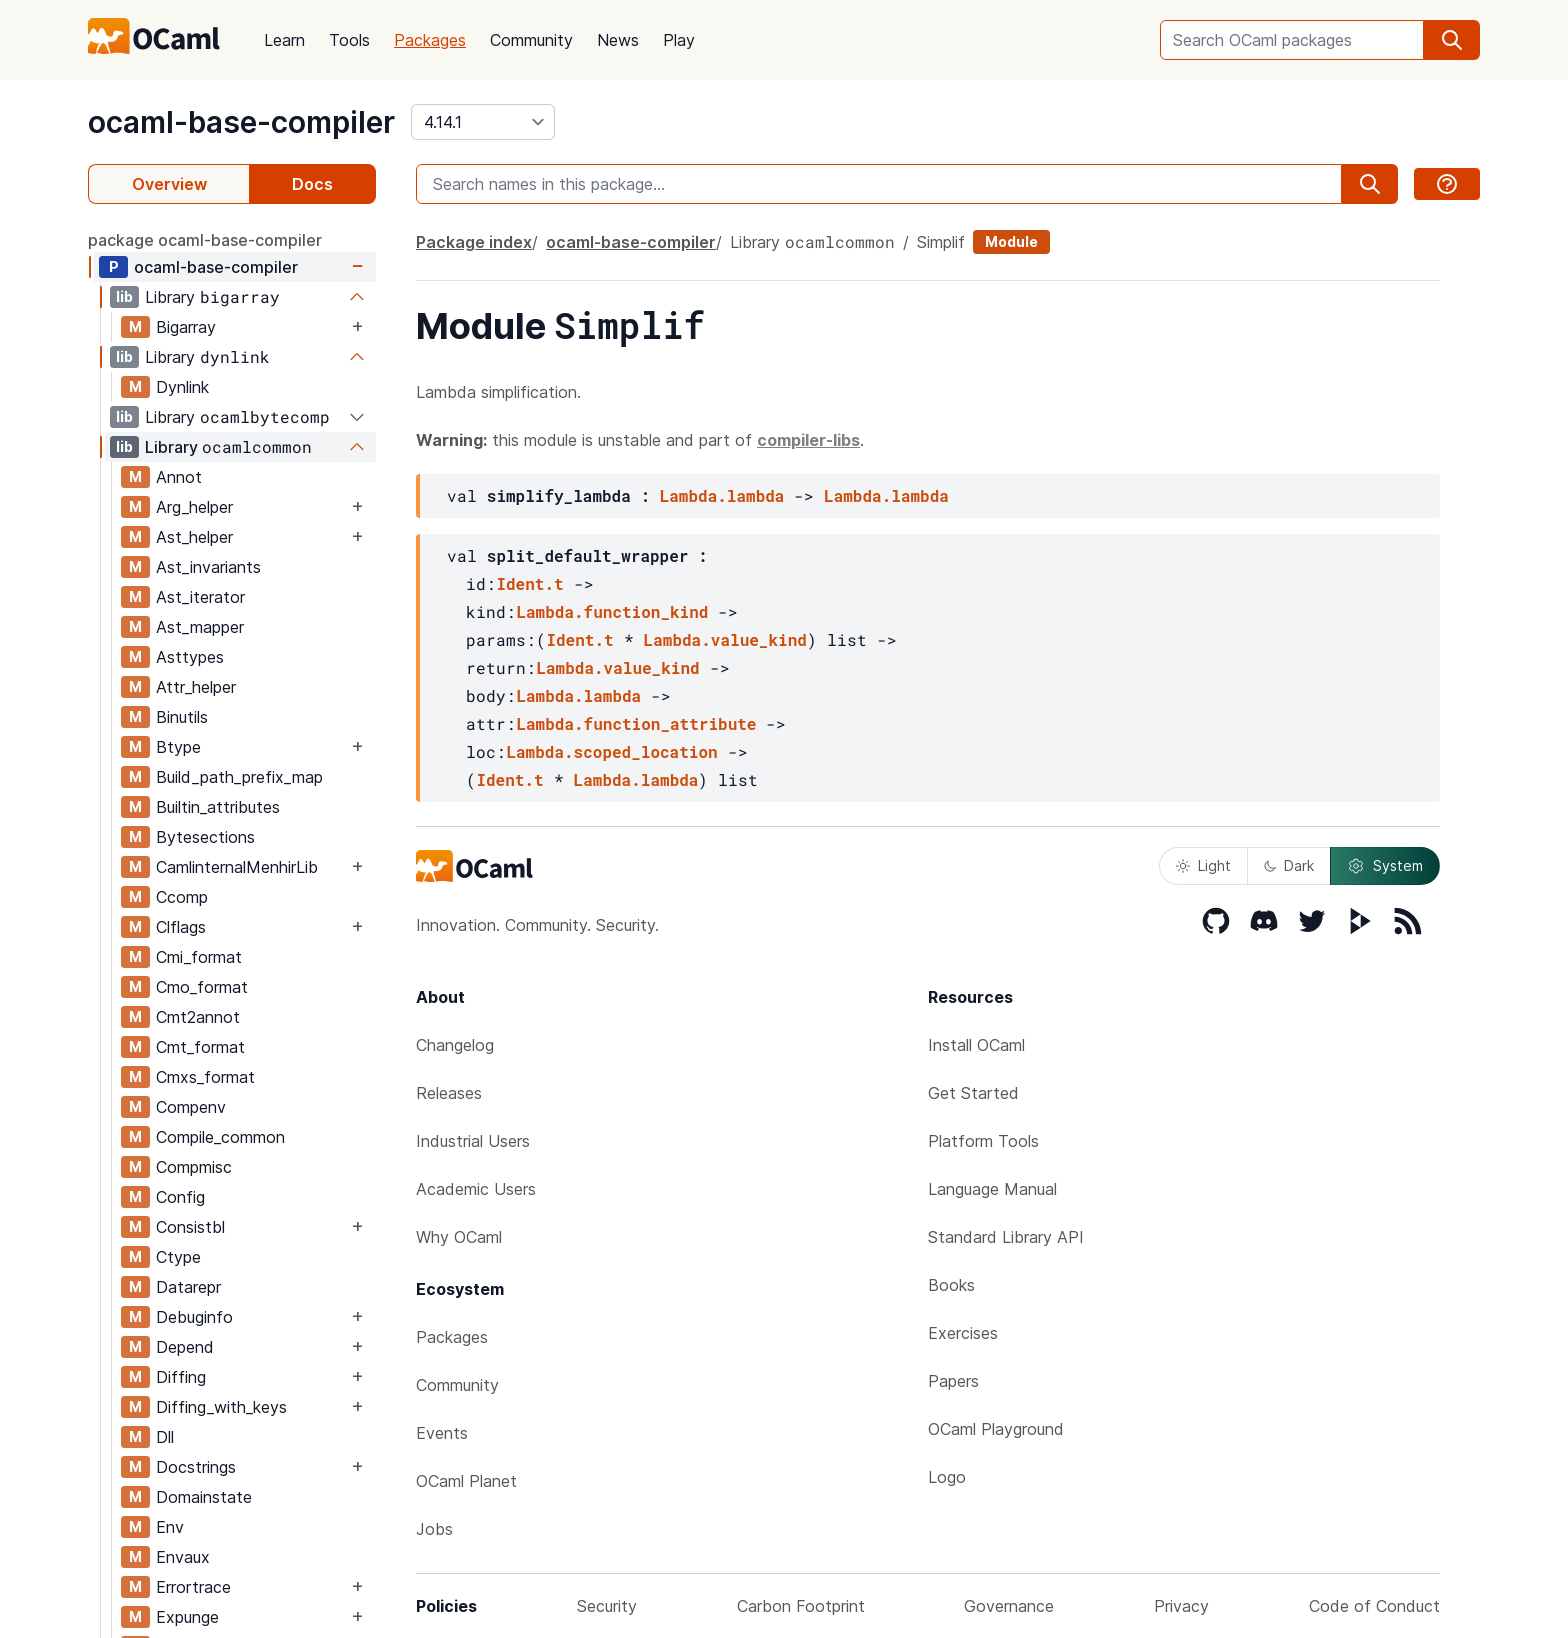 The image size is (1568, 1638). I want to click on Lambda.scoped_location, so click(611, 751).